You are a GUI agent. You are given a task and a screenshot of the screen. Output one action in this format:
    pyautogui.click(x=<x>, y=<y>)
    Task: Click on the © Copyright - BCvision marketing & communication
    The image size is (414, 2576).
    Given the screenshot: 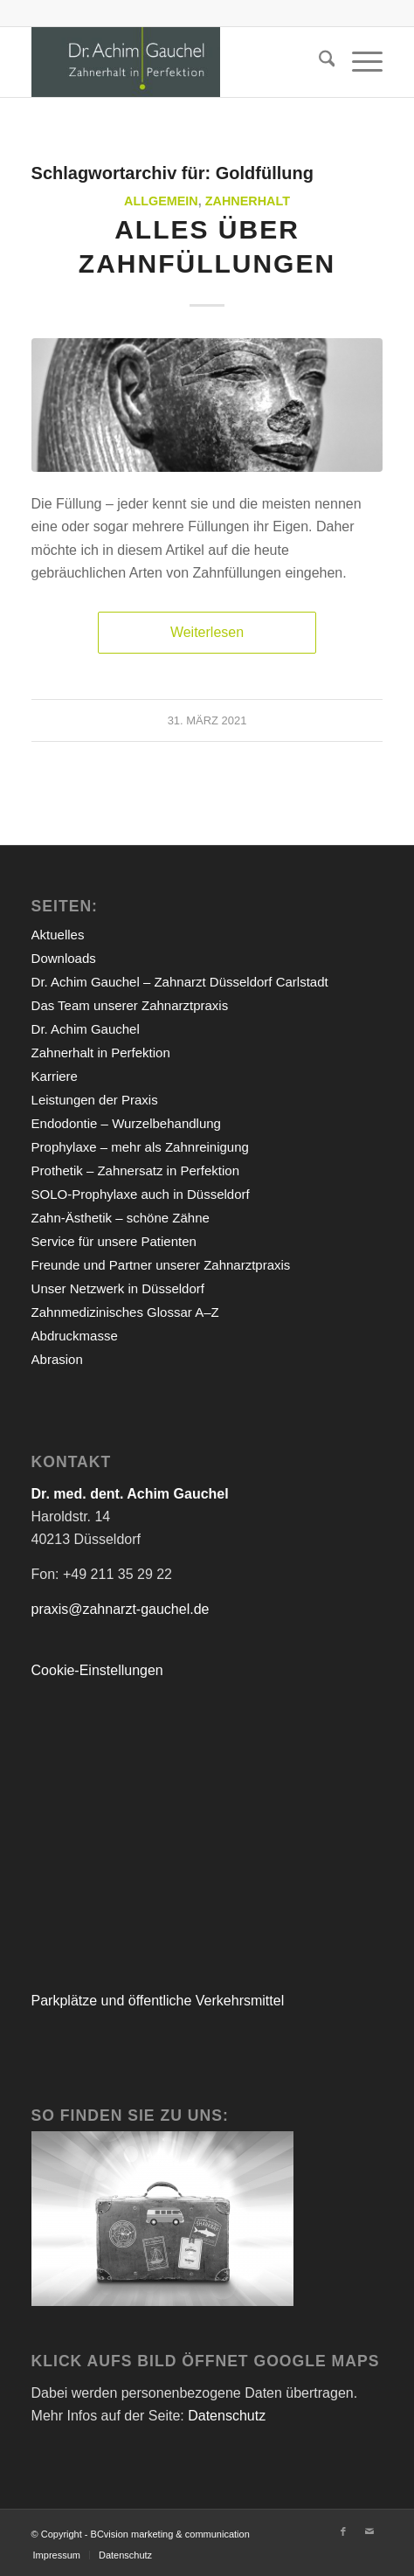 What is the action you would take?
    pyautogui.click(x=140, y=2534)
    